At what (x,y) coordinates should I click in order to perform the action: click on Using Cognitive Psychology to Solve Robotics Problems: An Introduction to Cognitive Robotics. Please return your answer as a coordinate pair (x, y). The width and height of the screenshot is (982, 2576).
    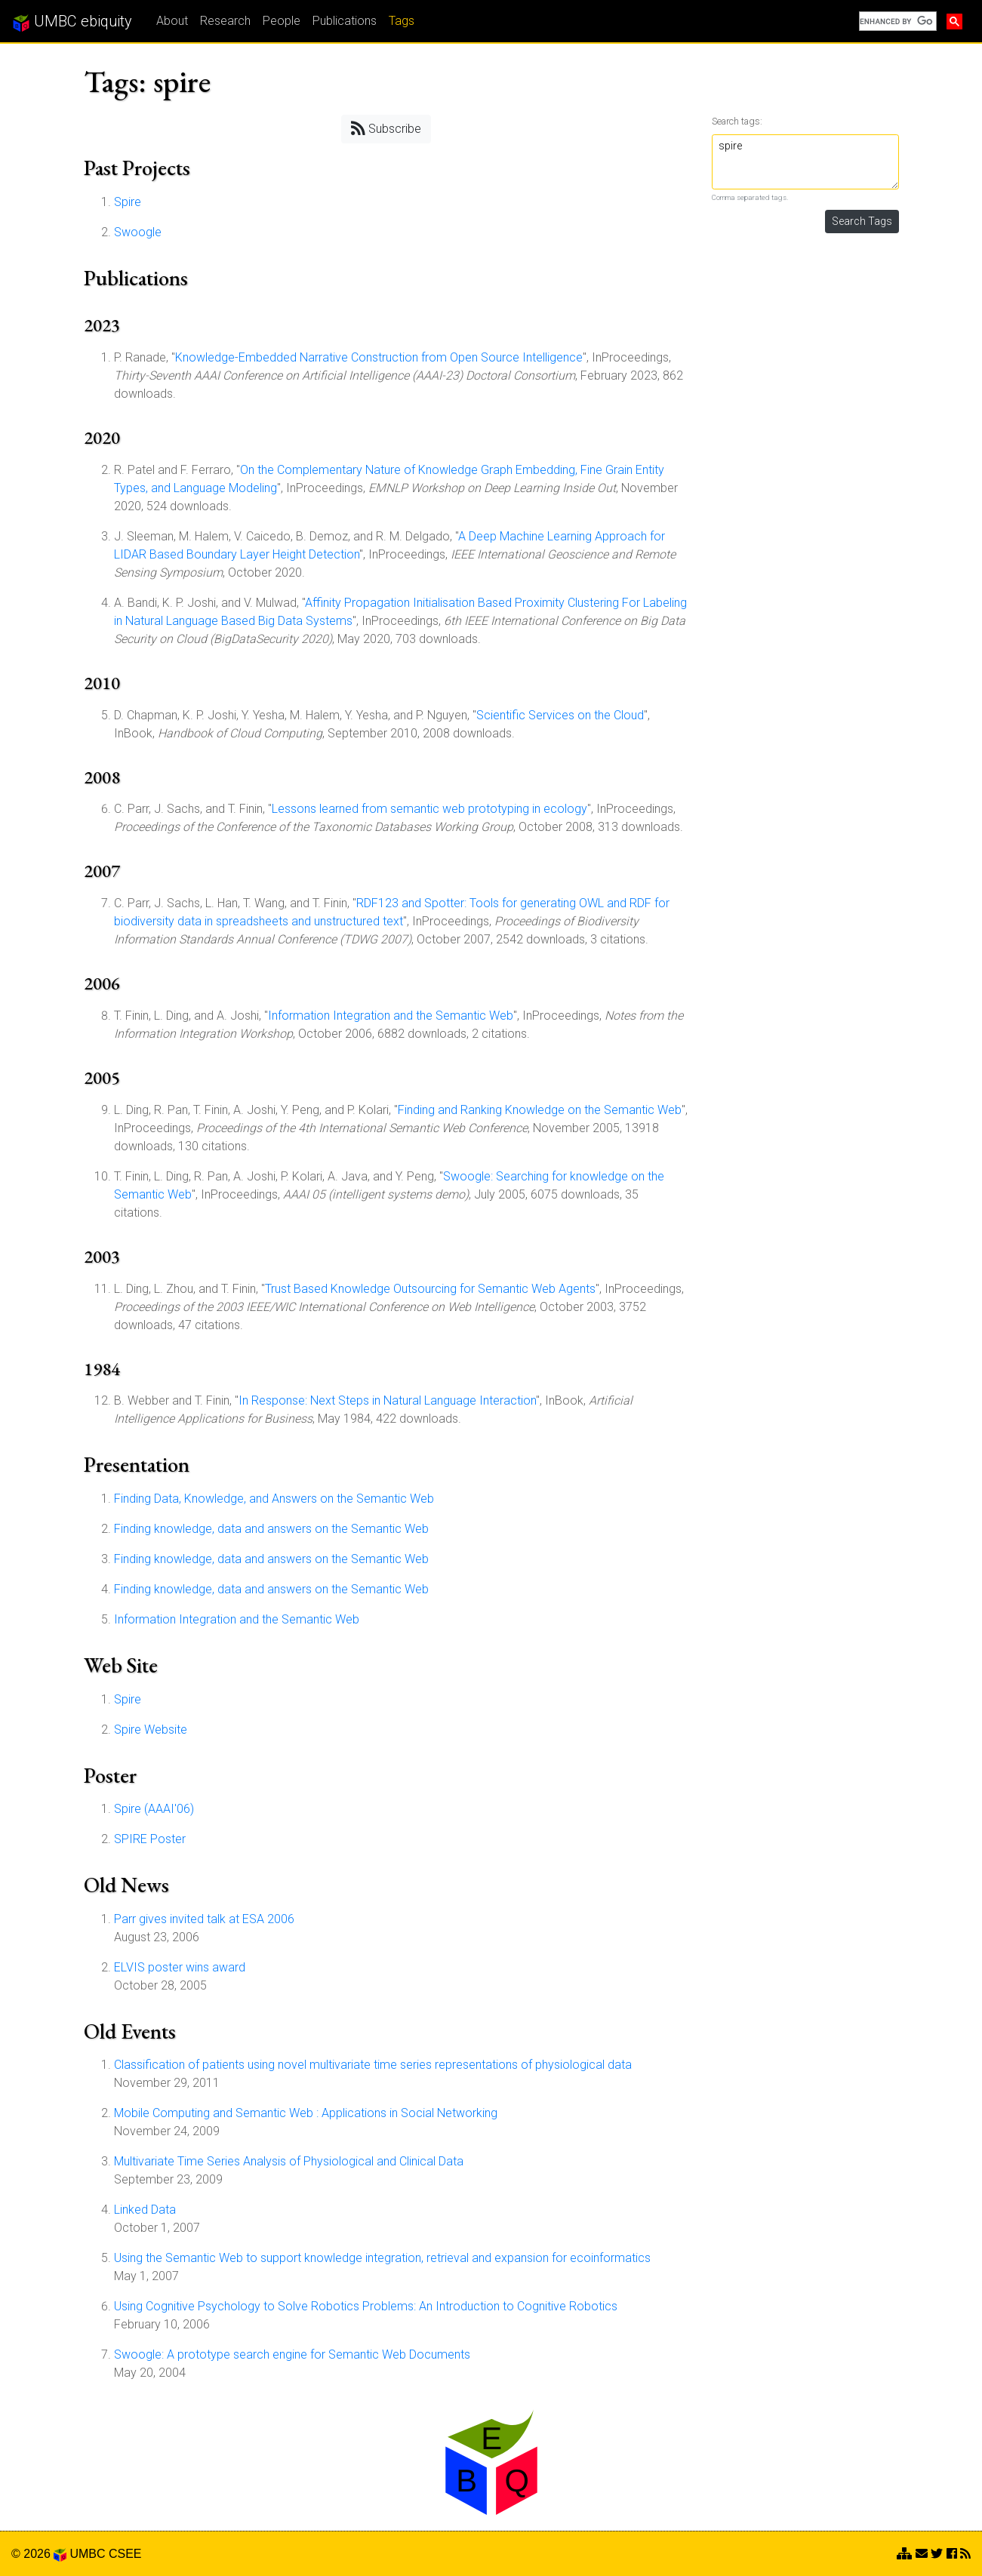
    Looking at the image, I should click on (365, 2306).